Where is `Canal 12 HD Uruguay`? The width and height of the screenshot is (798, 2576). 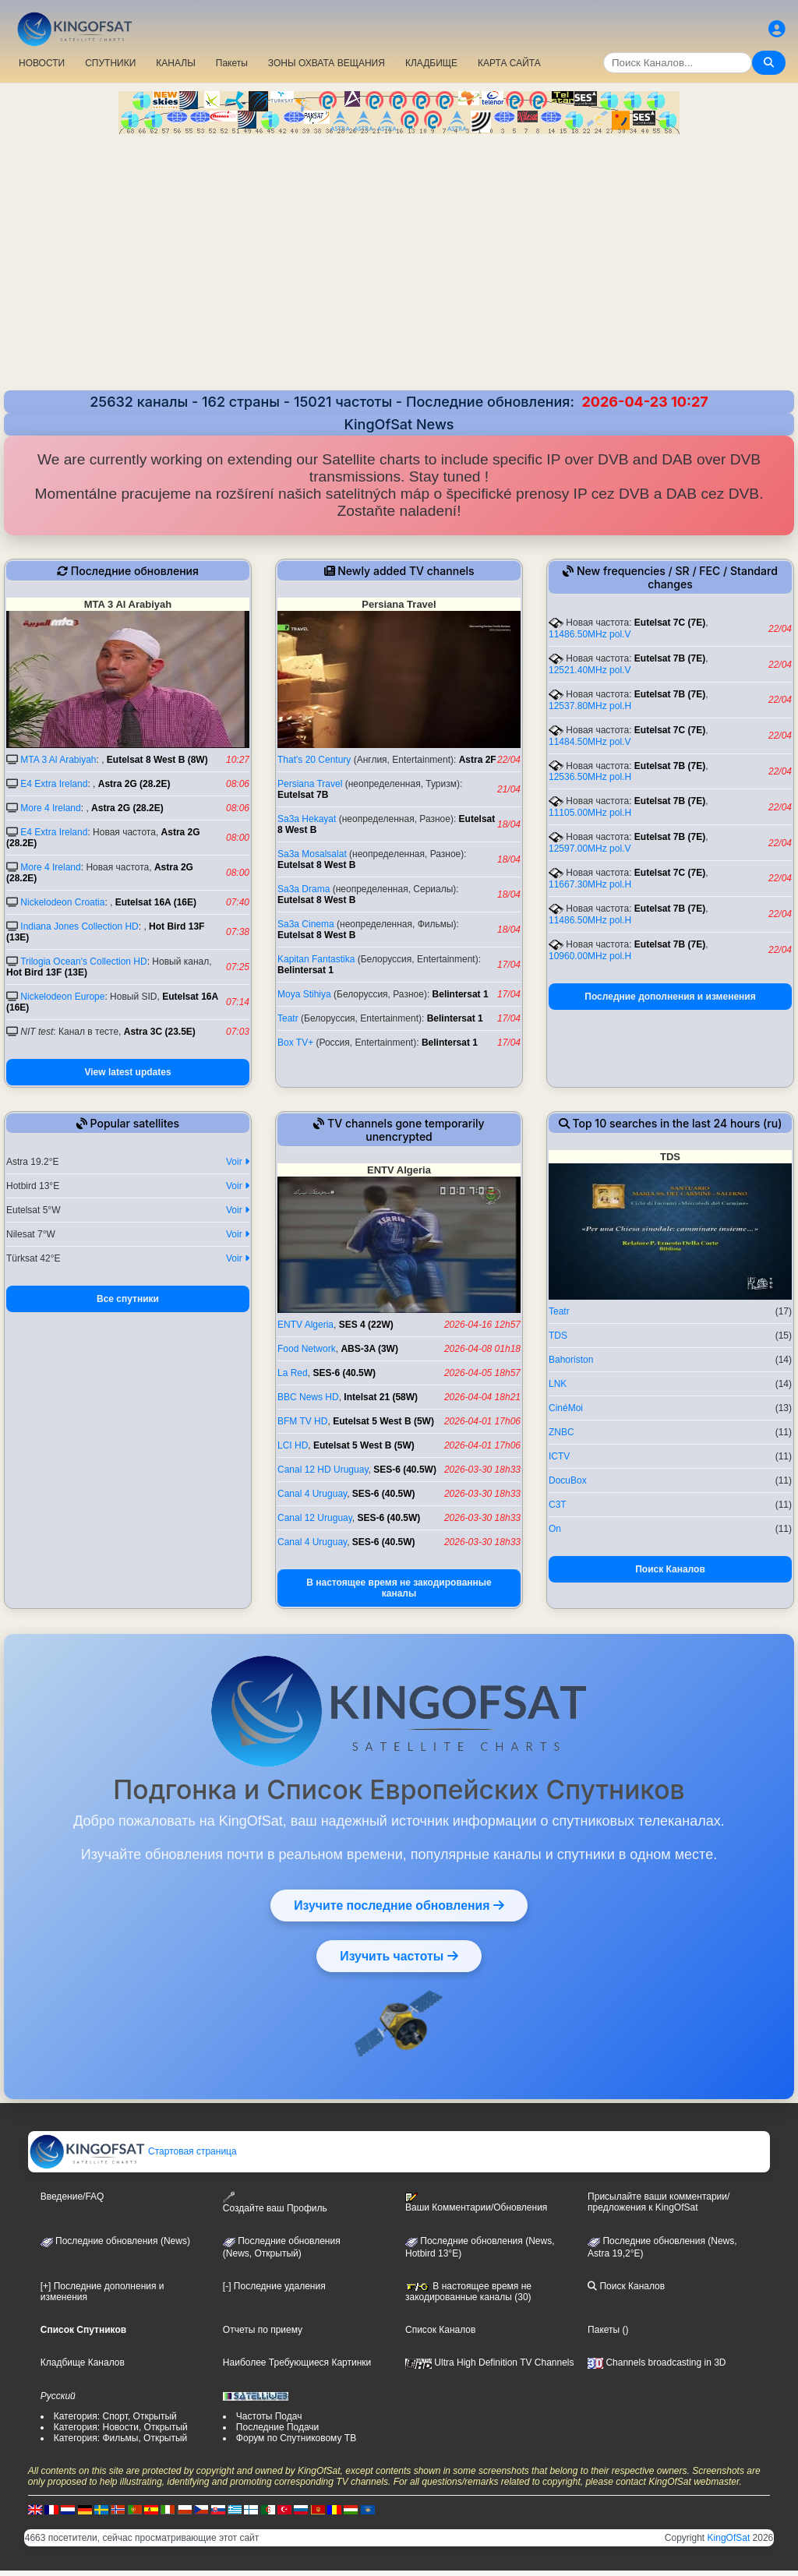
Canal 12 HD Uruguay is located at coordinates (323, 1469).